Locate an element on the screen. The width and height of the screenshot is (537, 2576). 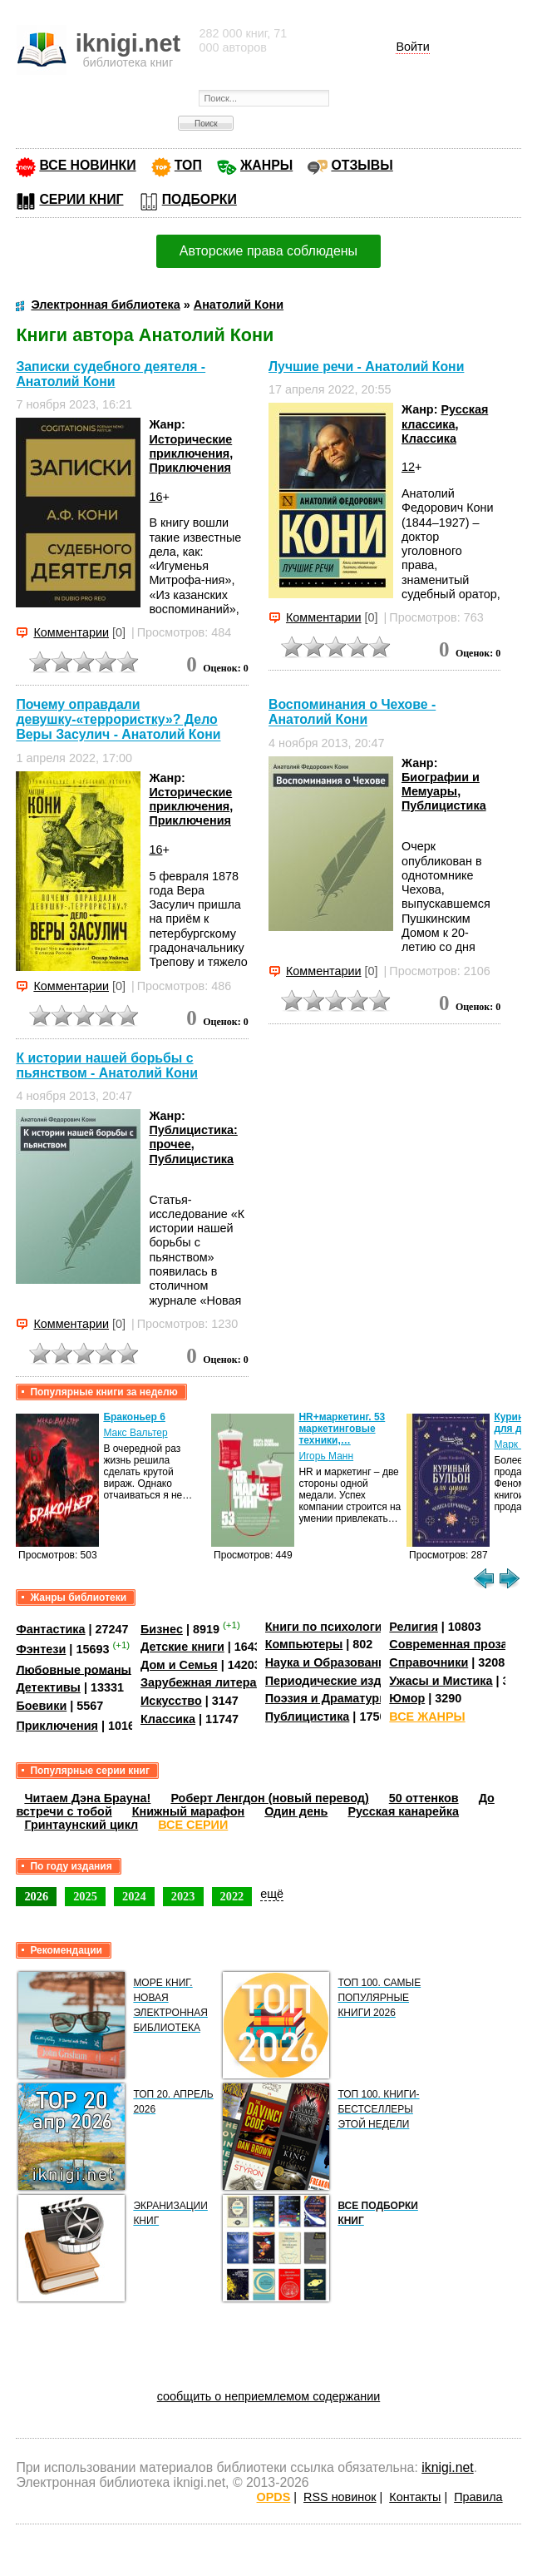
Юмор is located at coordinates (407, 1698).